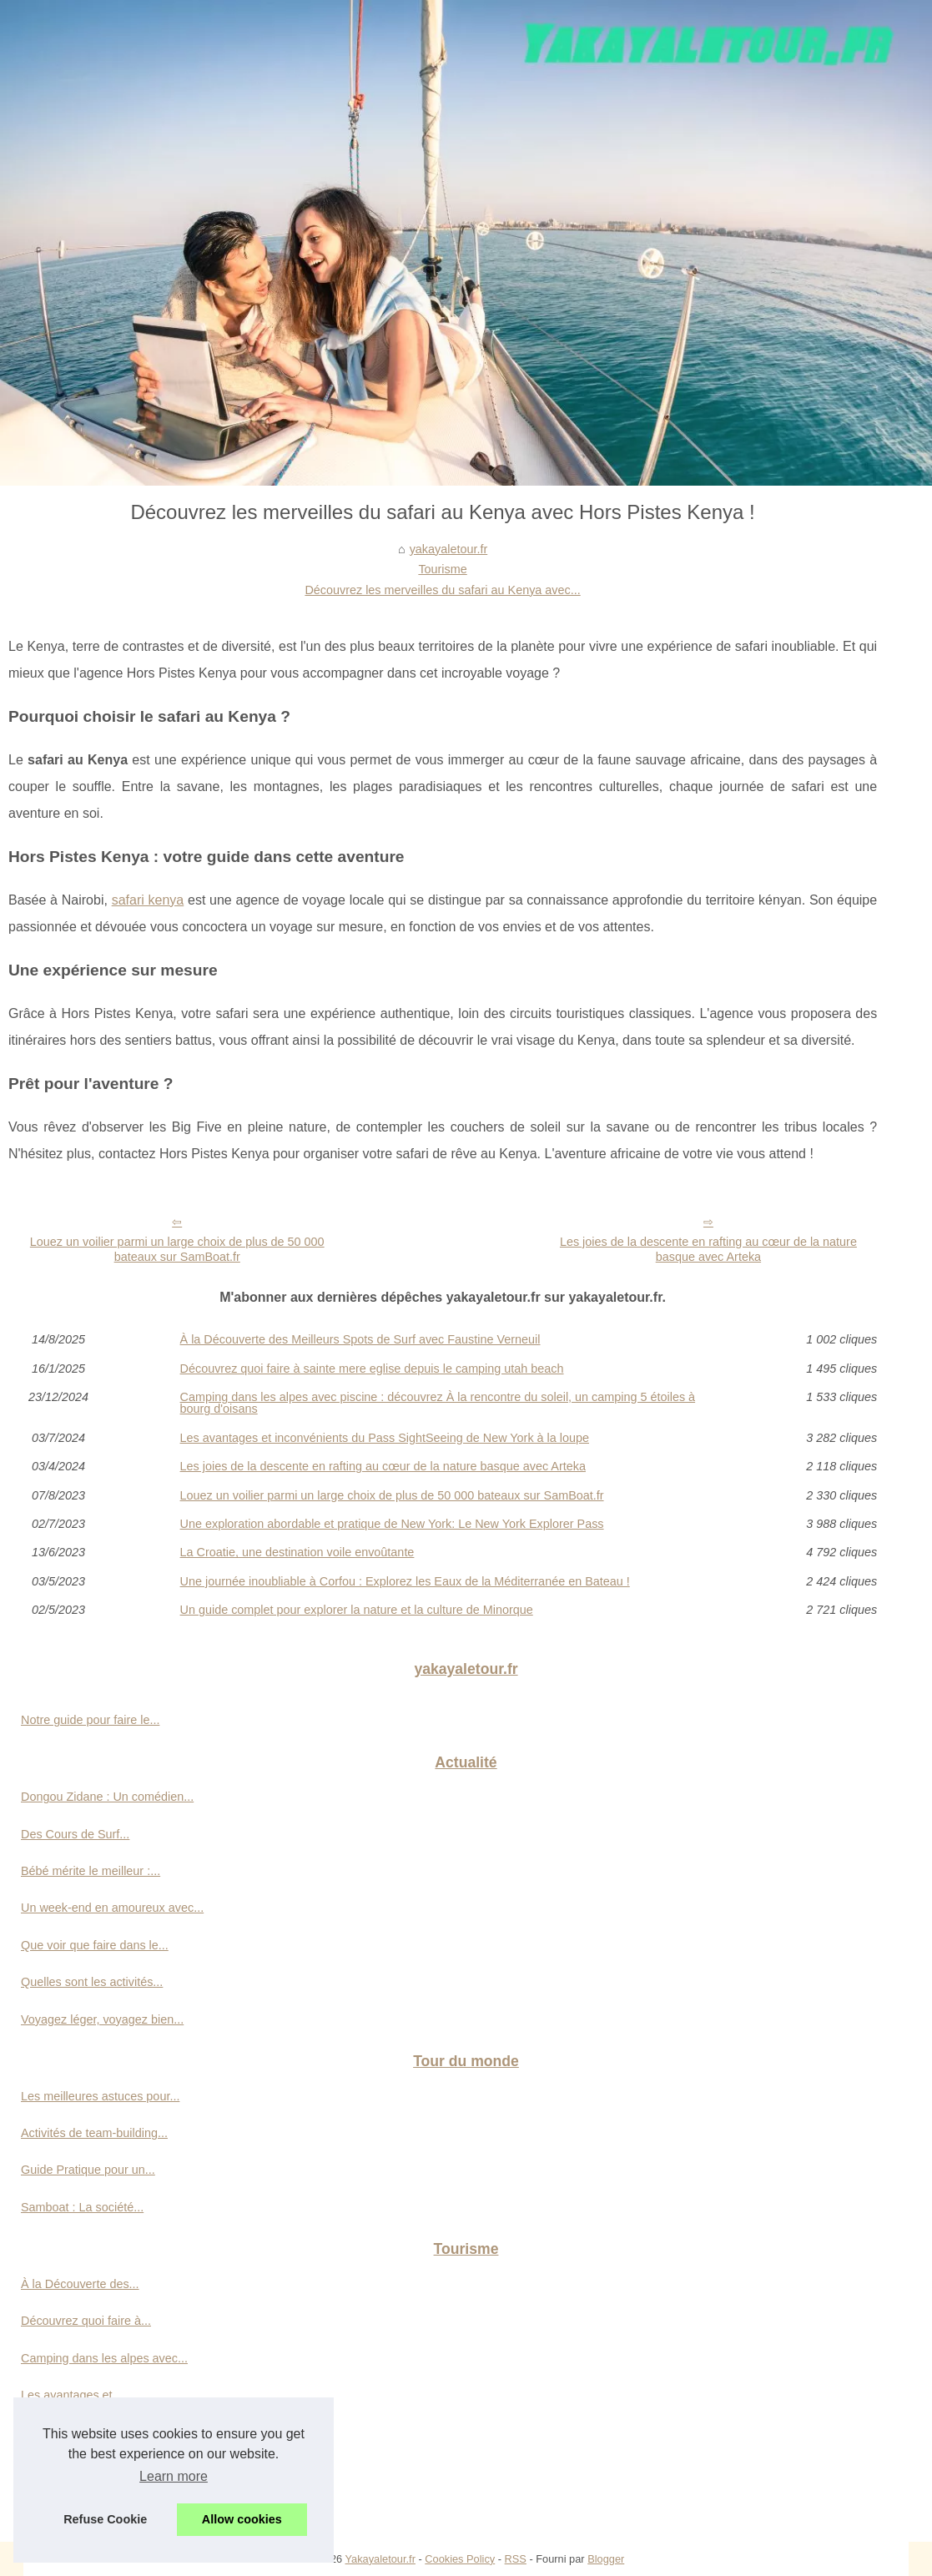 Image resolution: width=932 pixels, height=2576 pixels. What do you see at coordinates (148, 900) in the screenshot?
I see `safari kenya` at bounding box center [148, 900].